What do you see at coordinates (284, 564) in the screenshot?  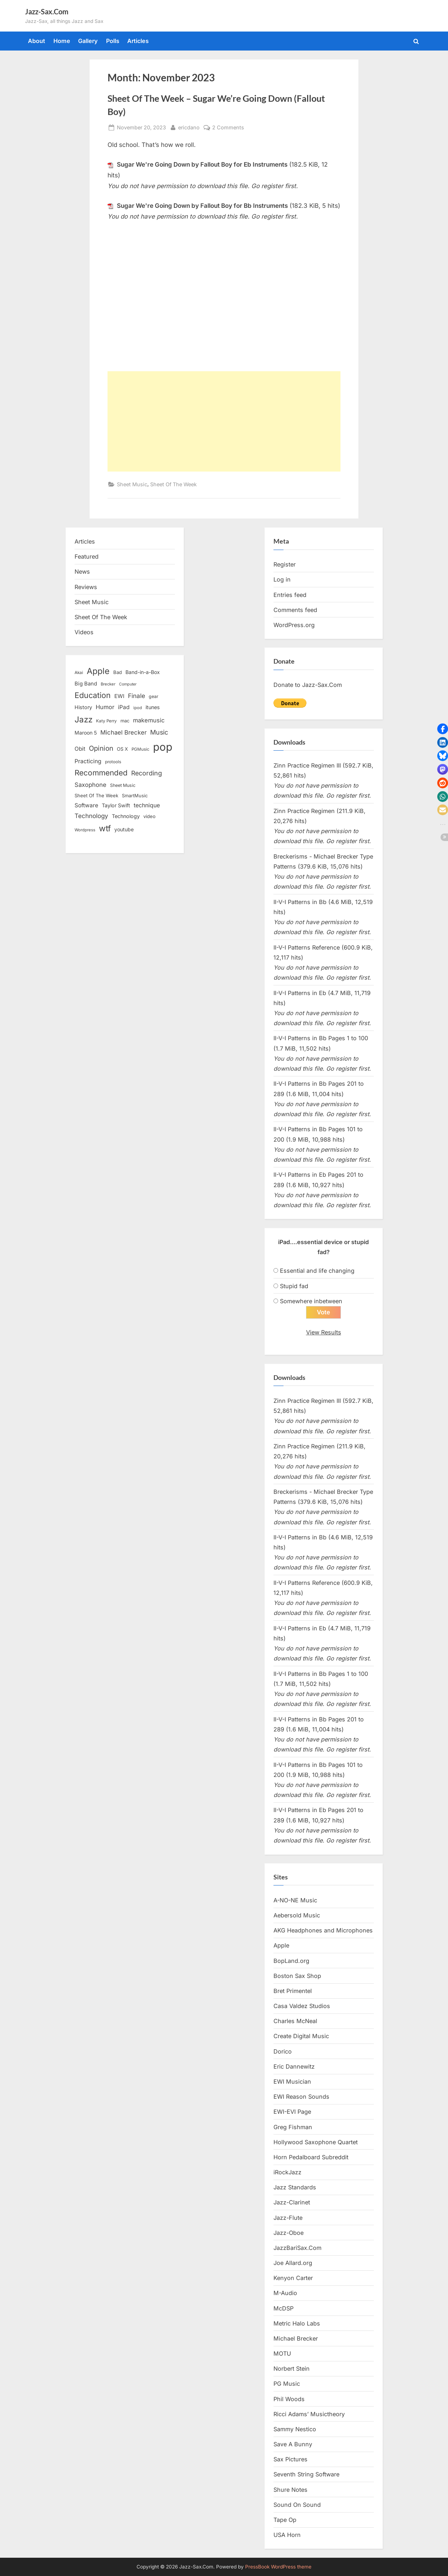 I see `Register` at bounding box center [284, 564].